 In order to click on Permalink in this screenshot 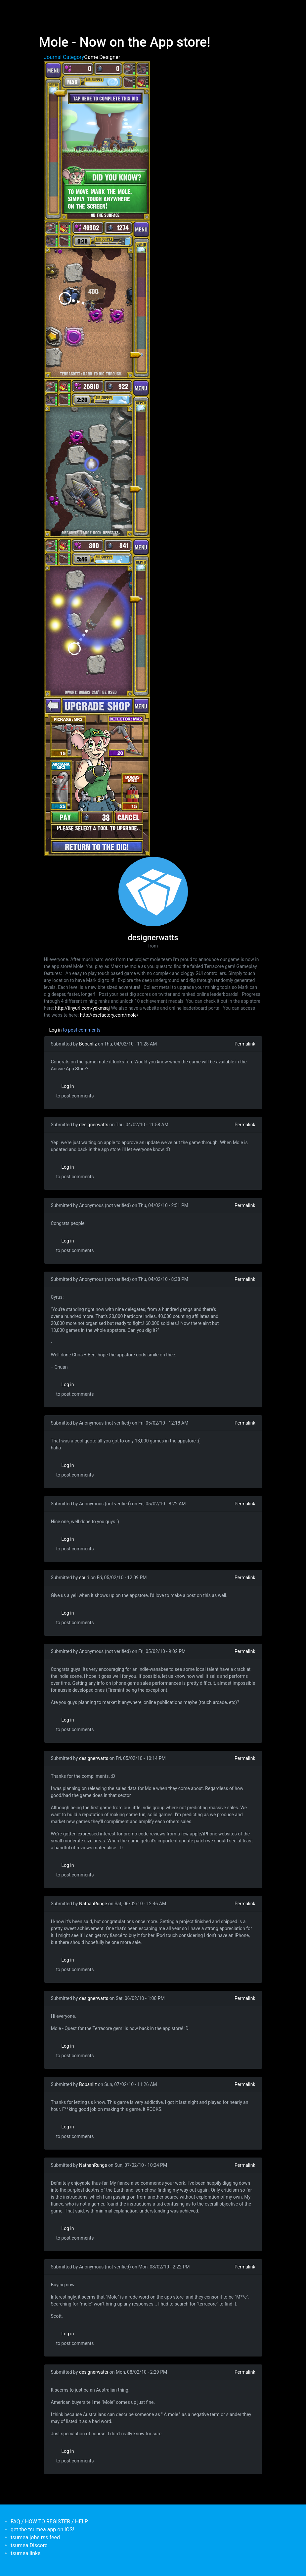, I will do `click(245, 1043)`.